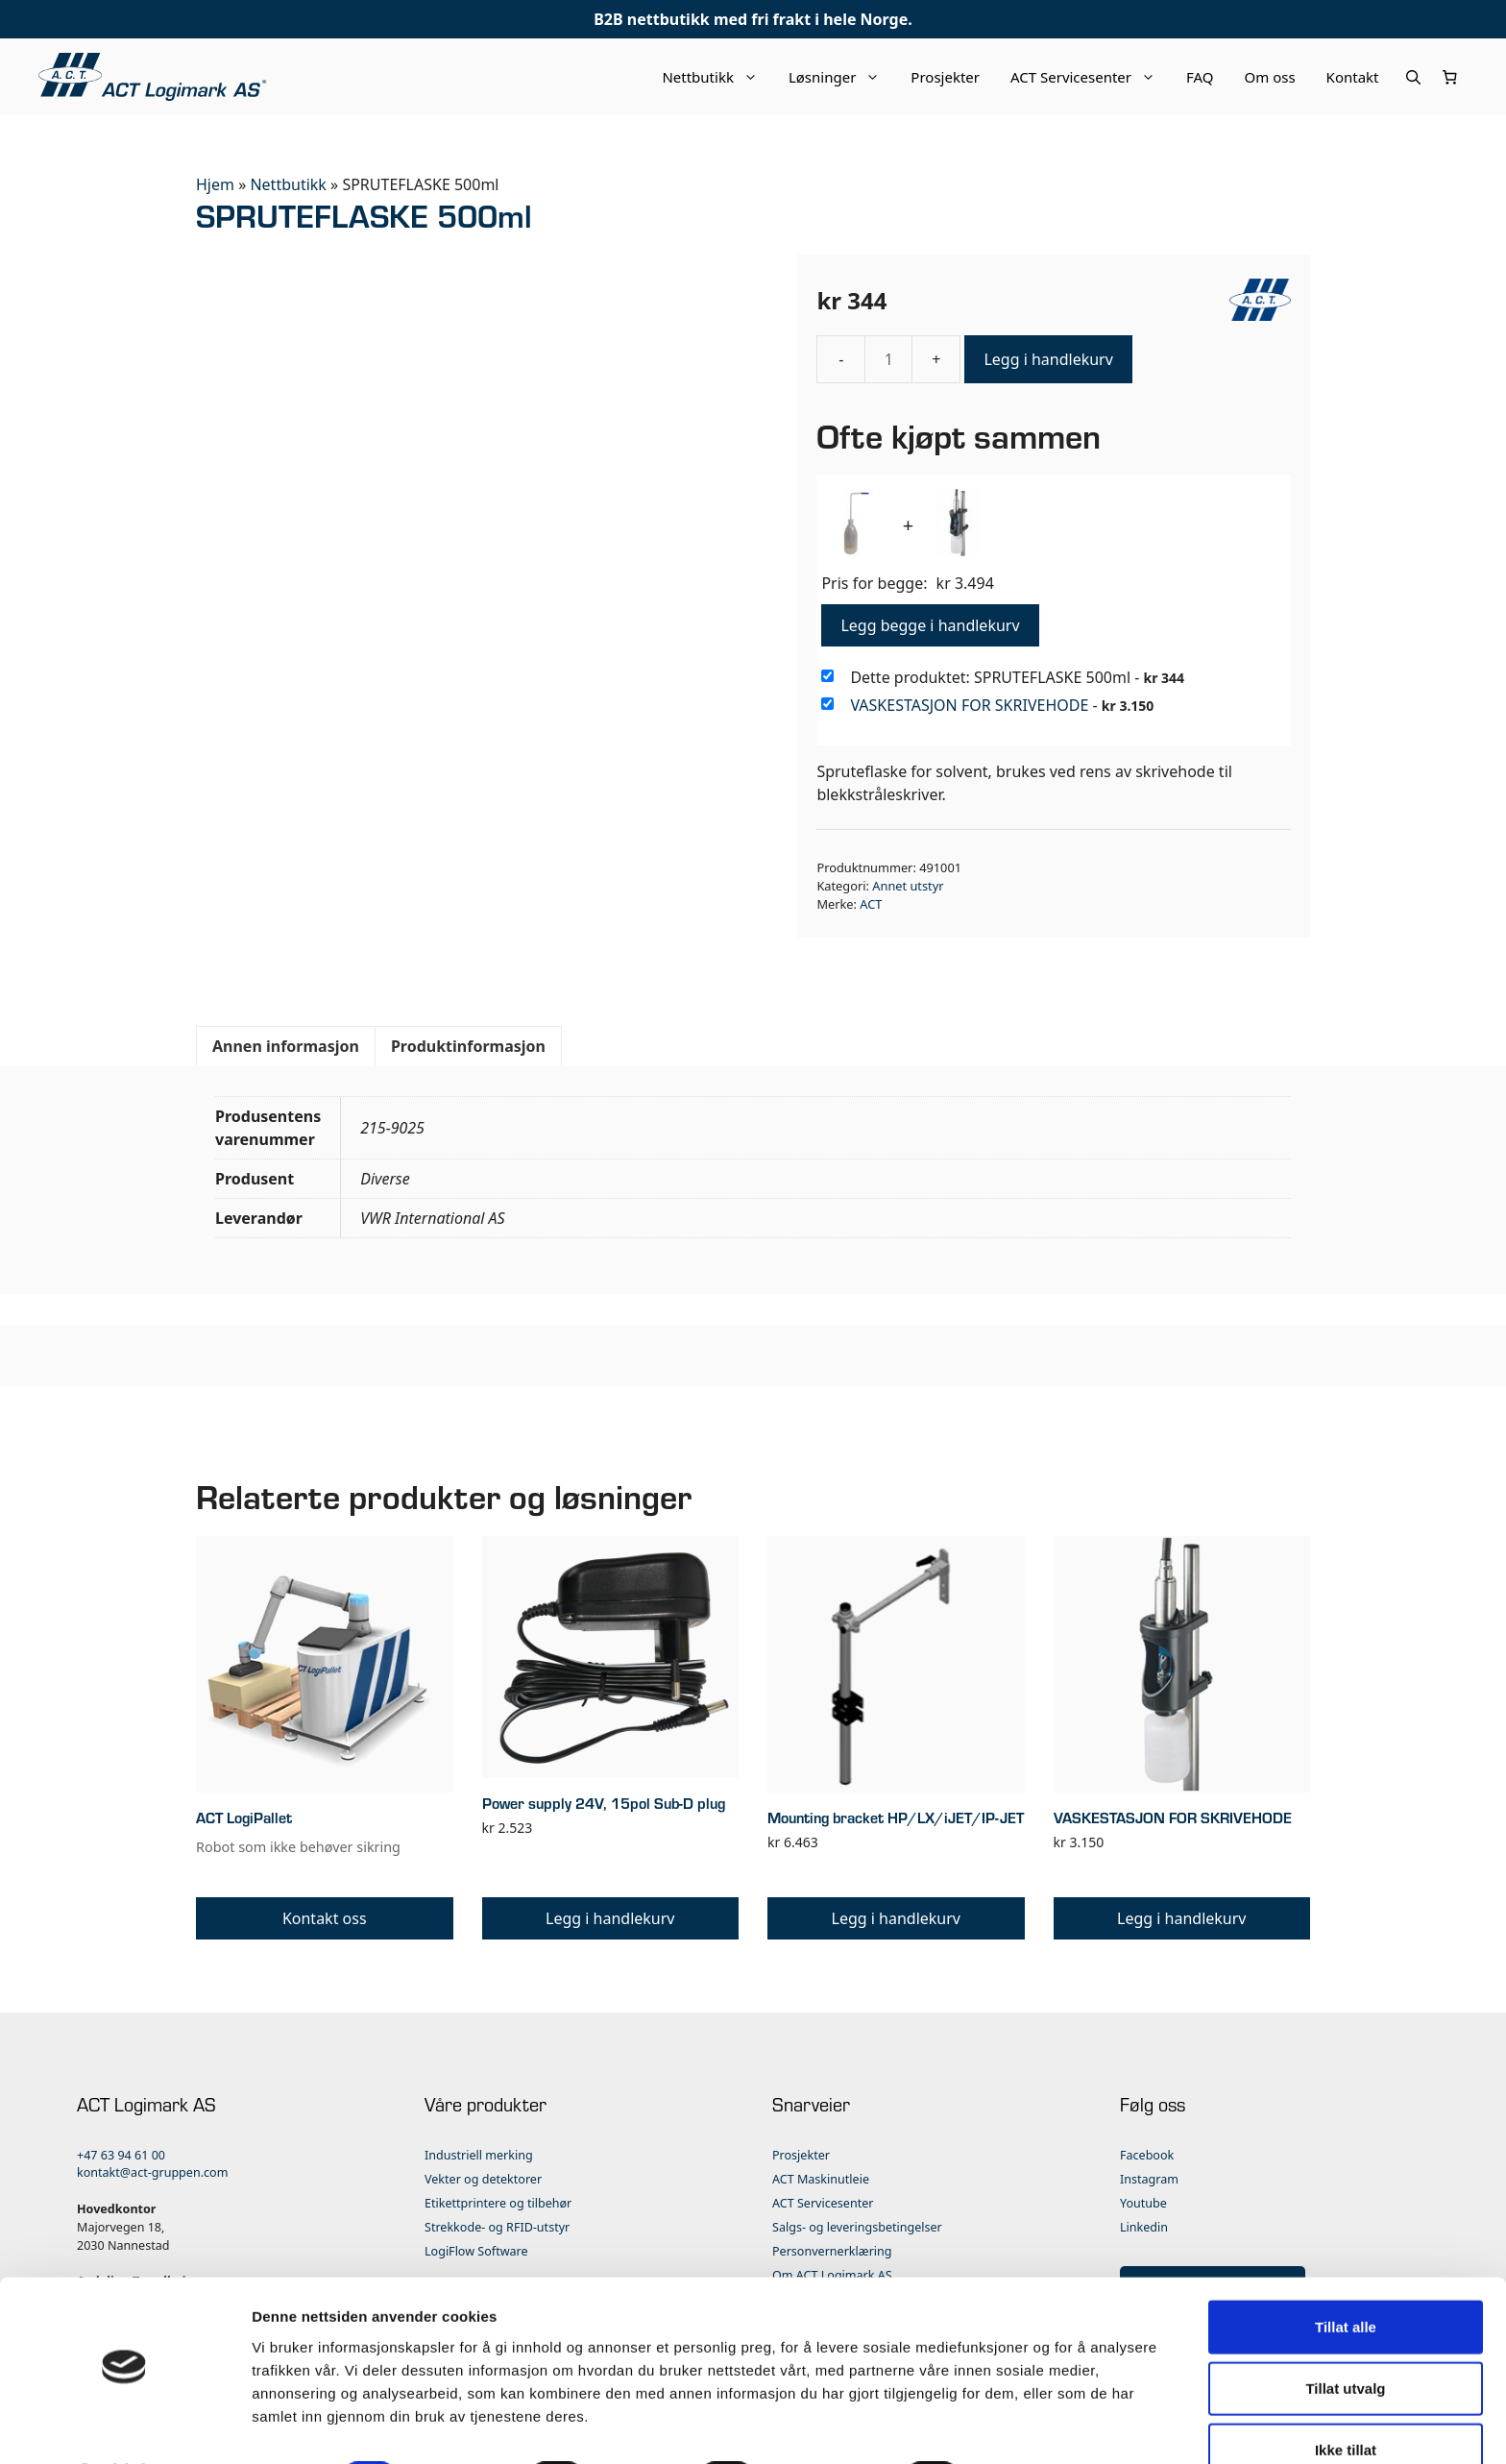  What do you see at coordinates (1200, 76) in the screenshot?
I see `FAQ` at bounding box center [1200, 76].